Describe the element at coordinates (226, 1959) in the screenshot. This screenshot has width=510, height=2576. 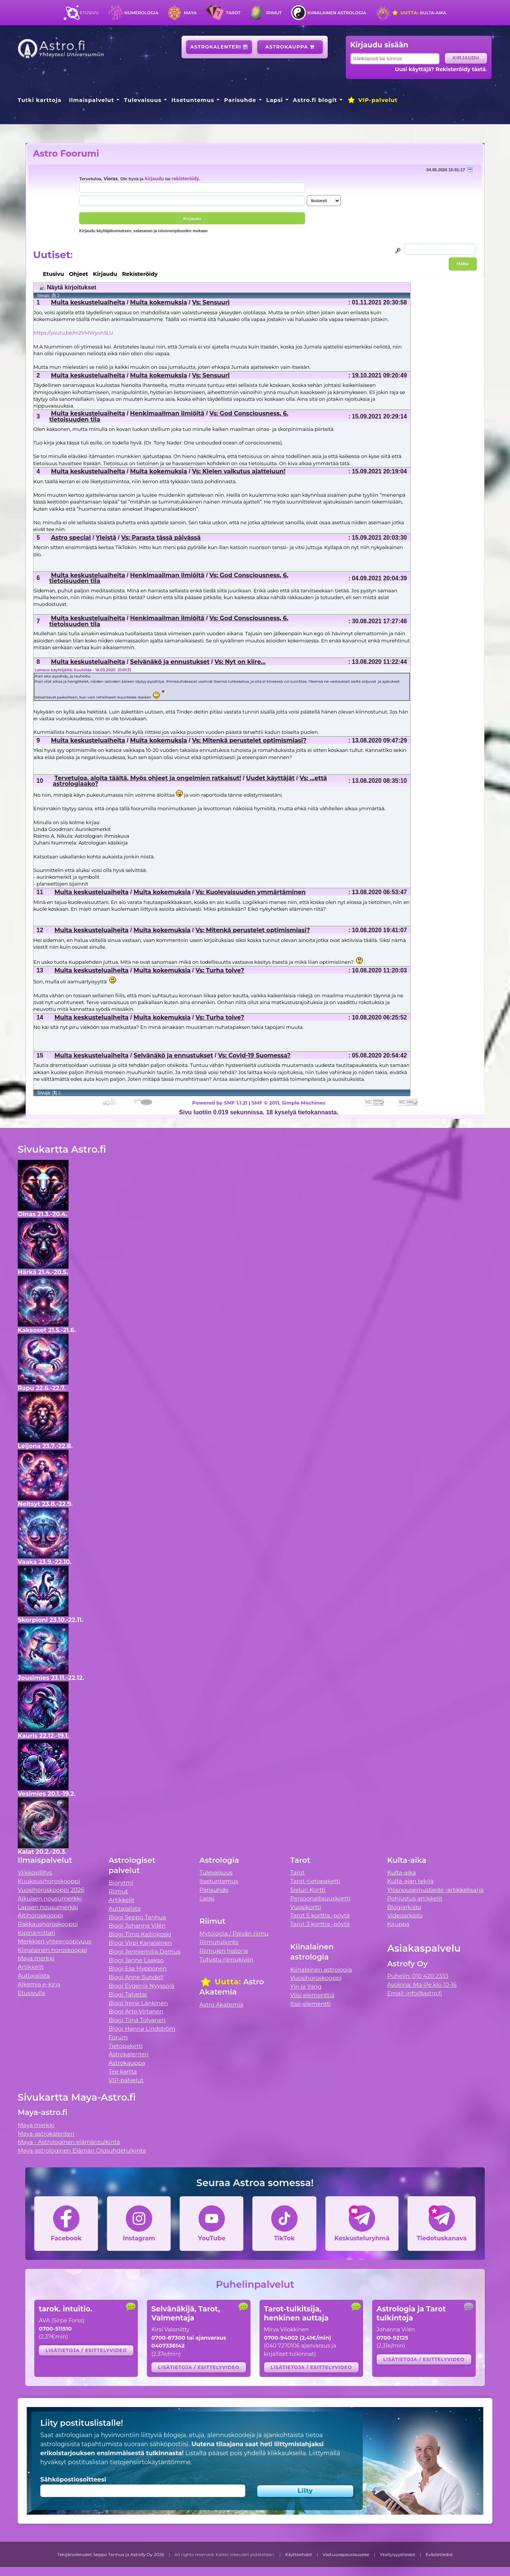
I see `Tutustu riimukiviin` at that location.